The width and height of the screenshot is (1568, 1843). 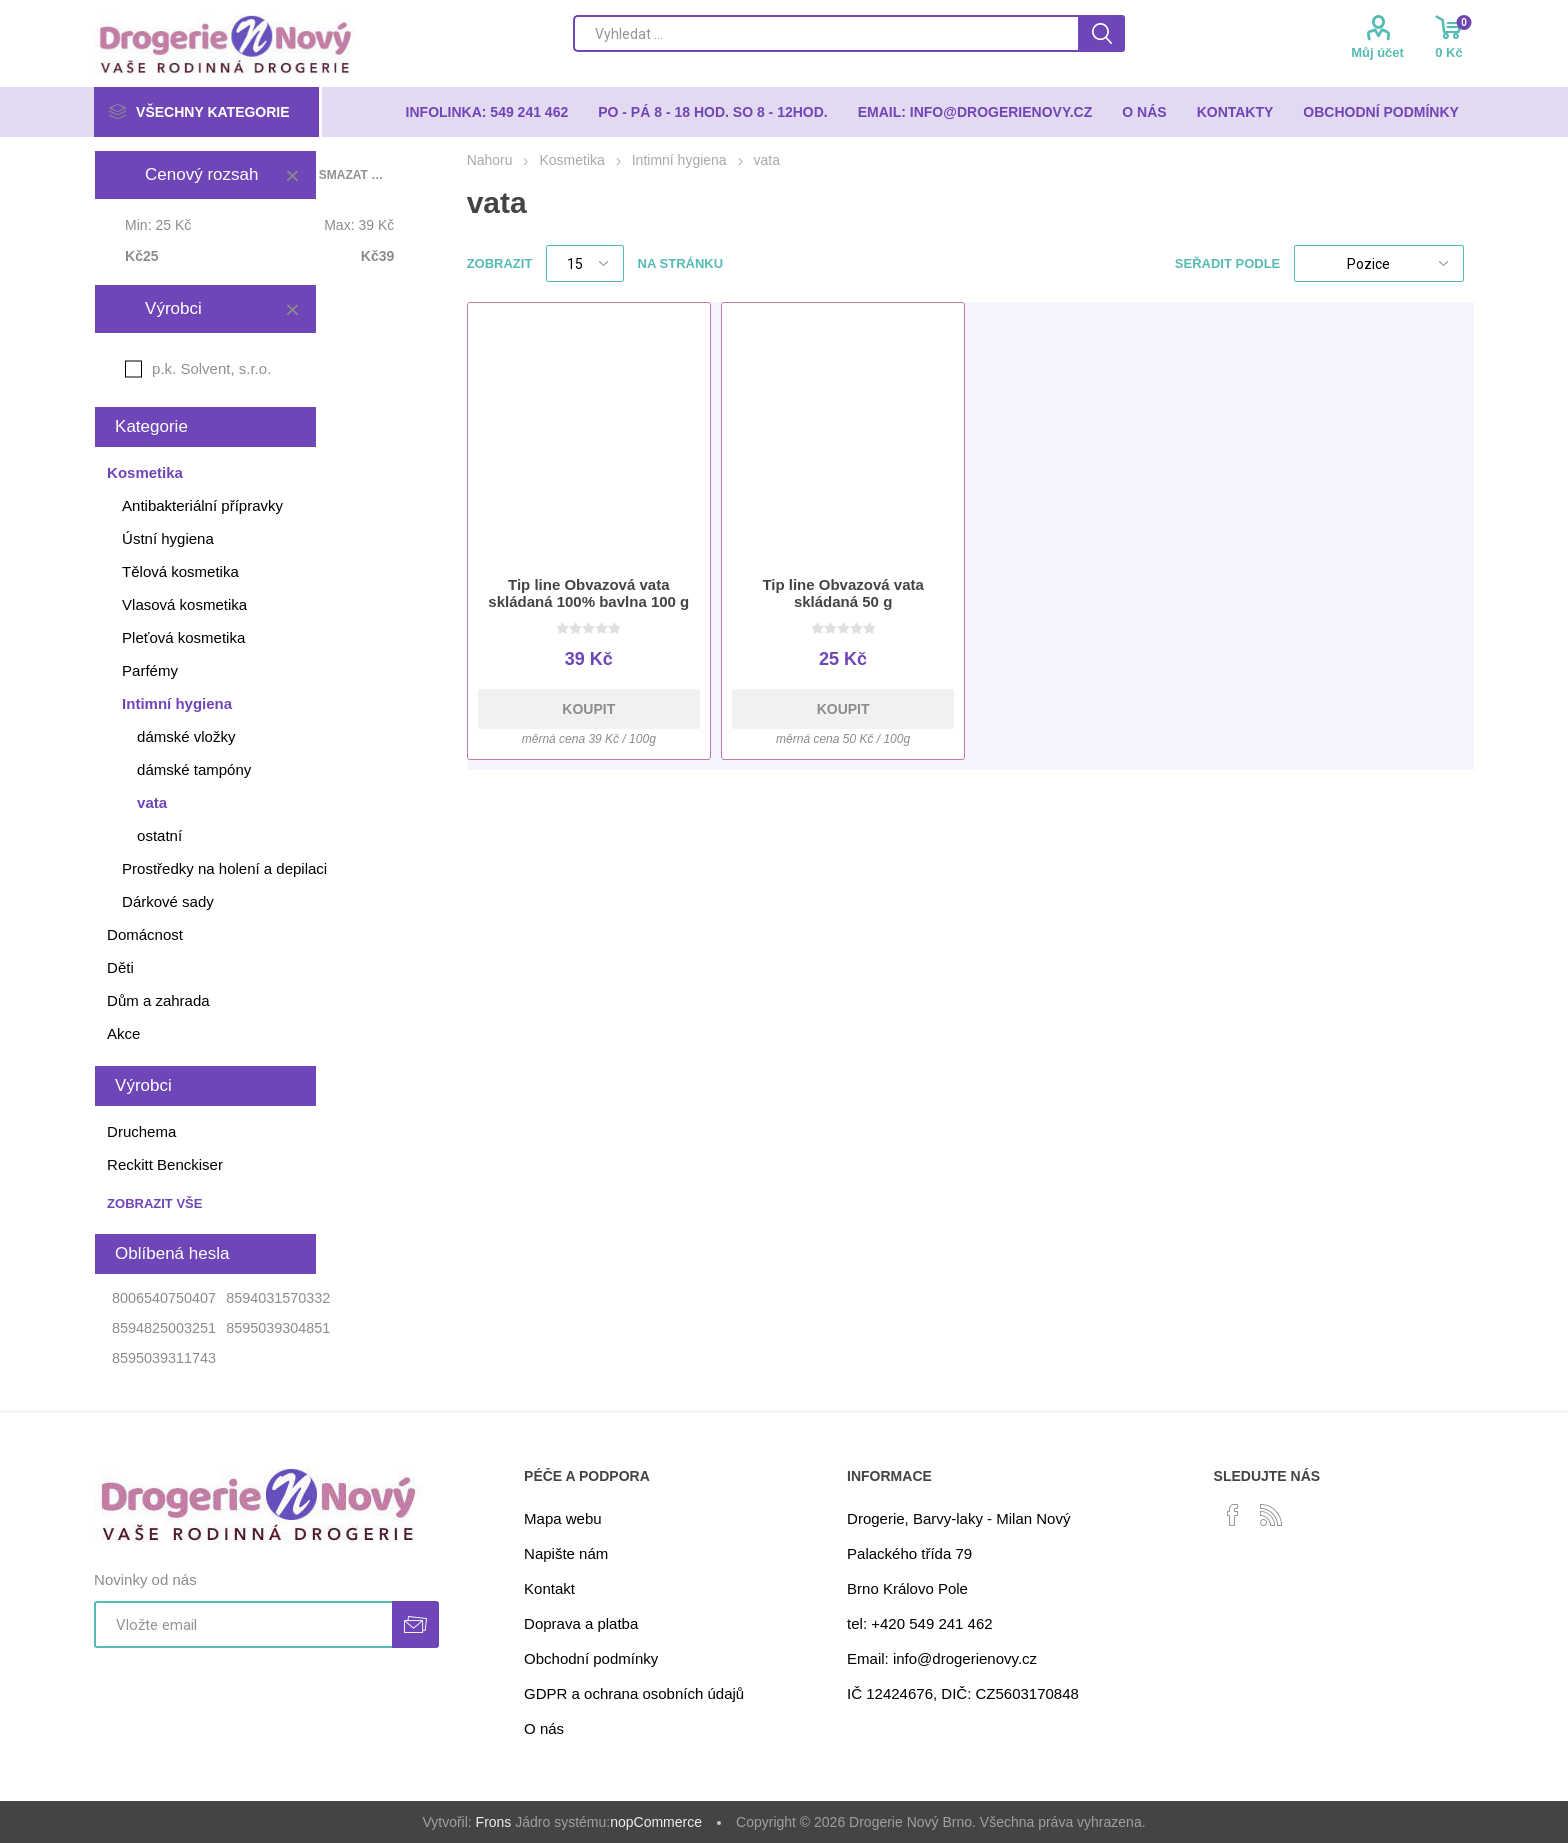 I want to click on Druchema, so click(x=141, y=1131).